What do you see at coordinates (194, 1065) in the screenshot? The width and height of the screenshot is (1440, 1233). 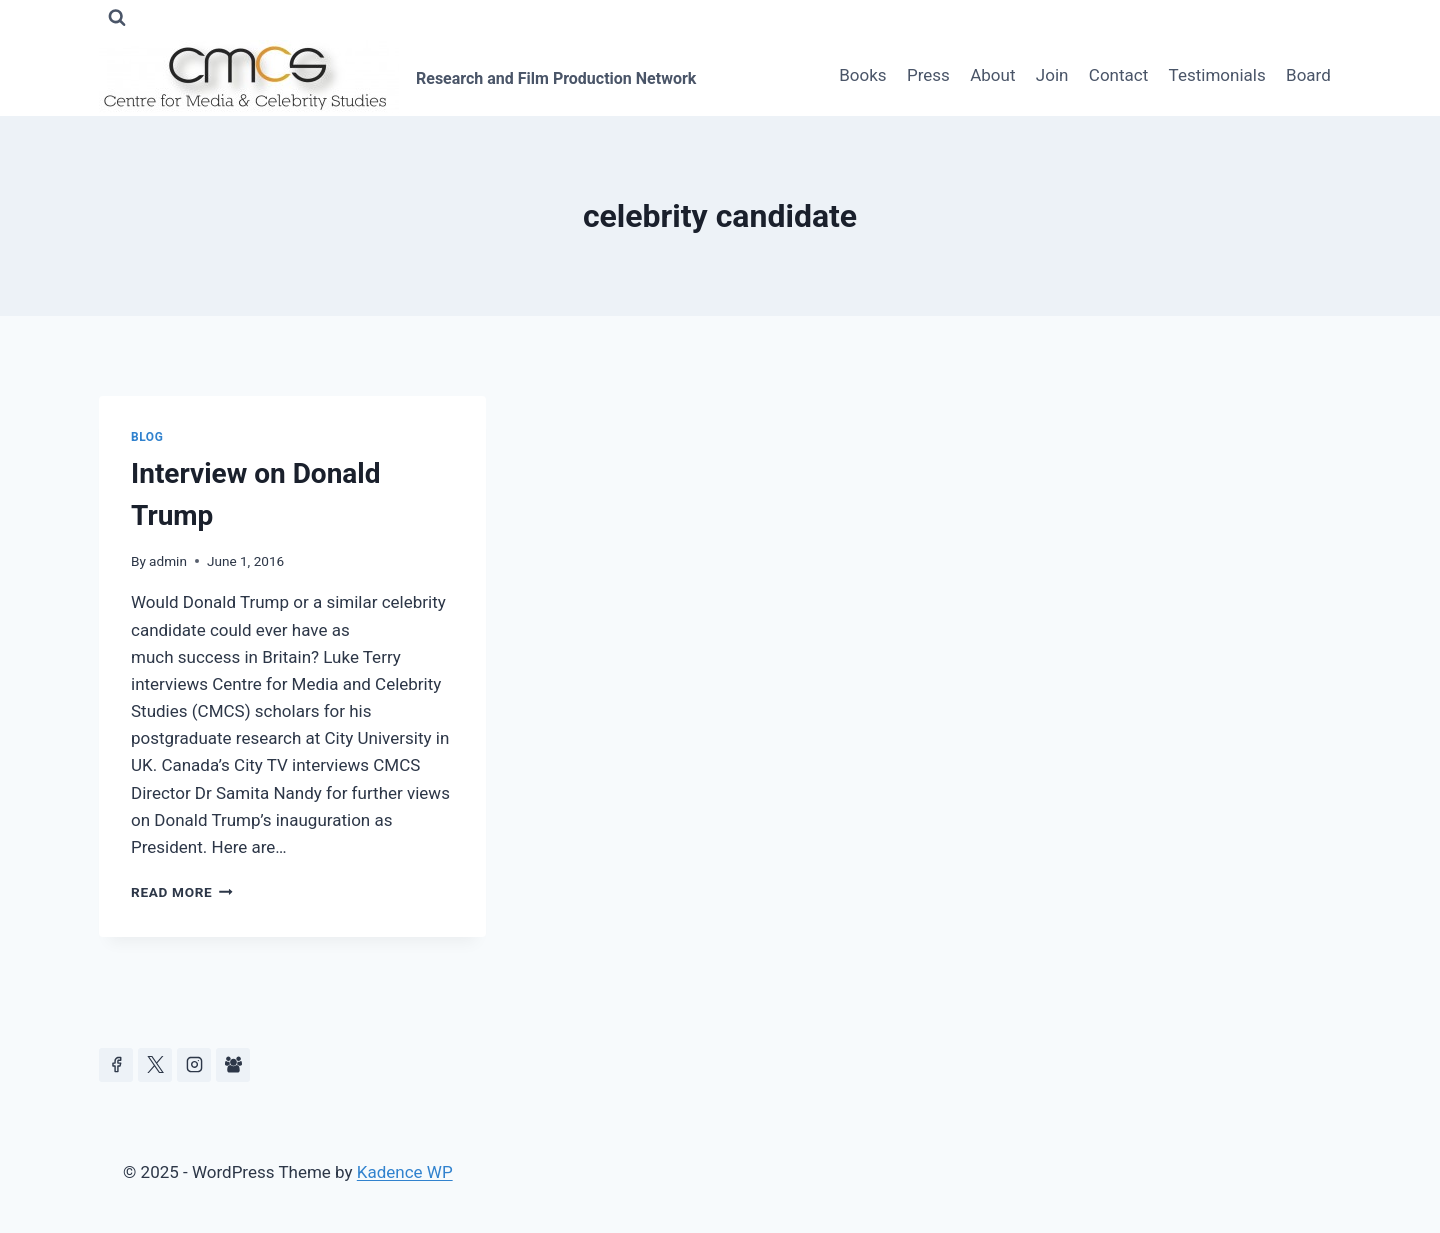 I see `[Instagram]` at bounding box center [194, 1065].